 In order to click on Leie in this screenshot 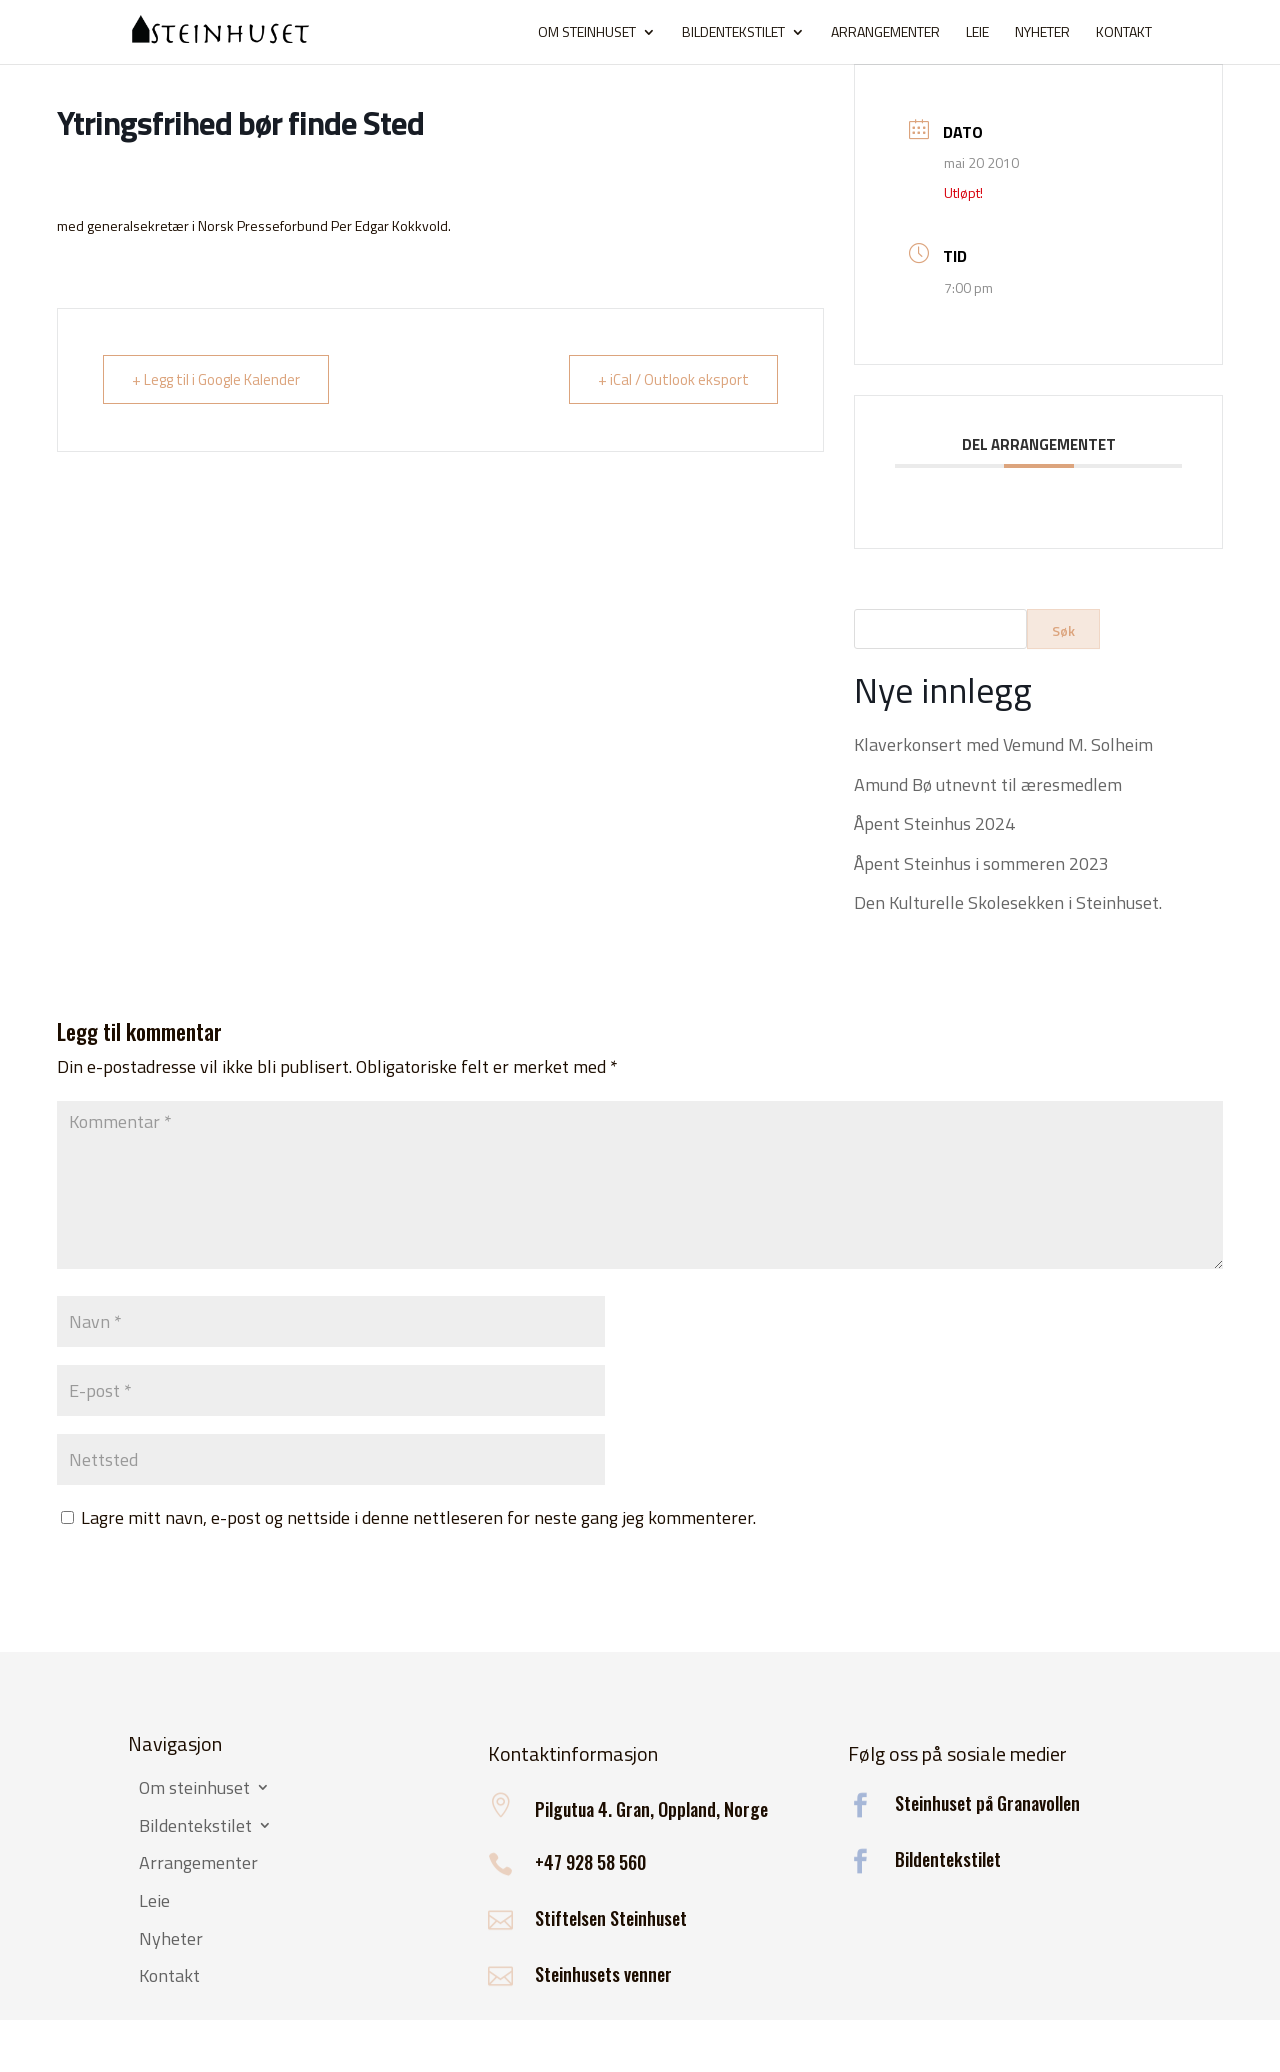, I will do `click(977, 33)`.